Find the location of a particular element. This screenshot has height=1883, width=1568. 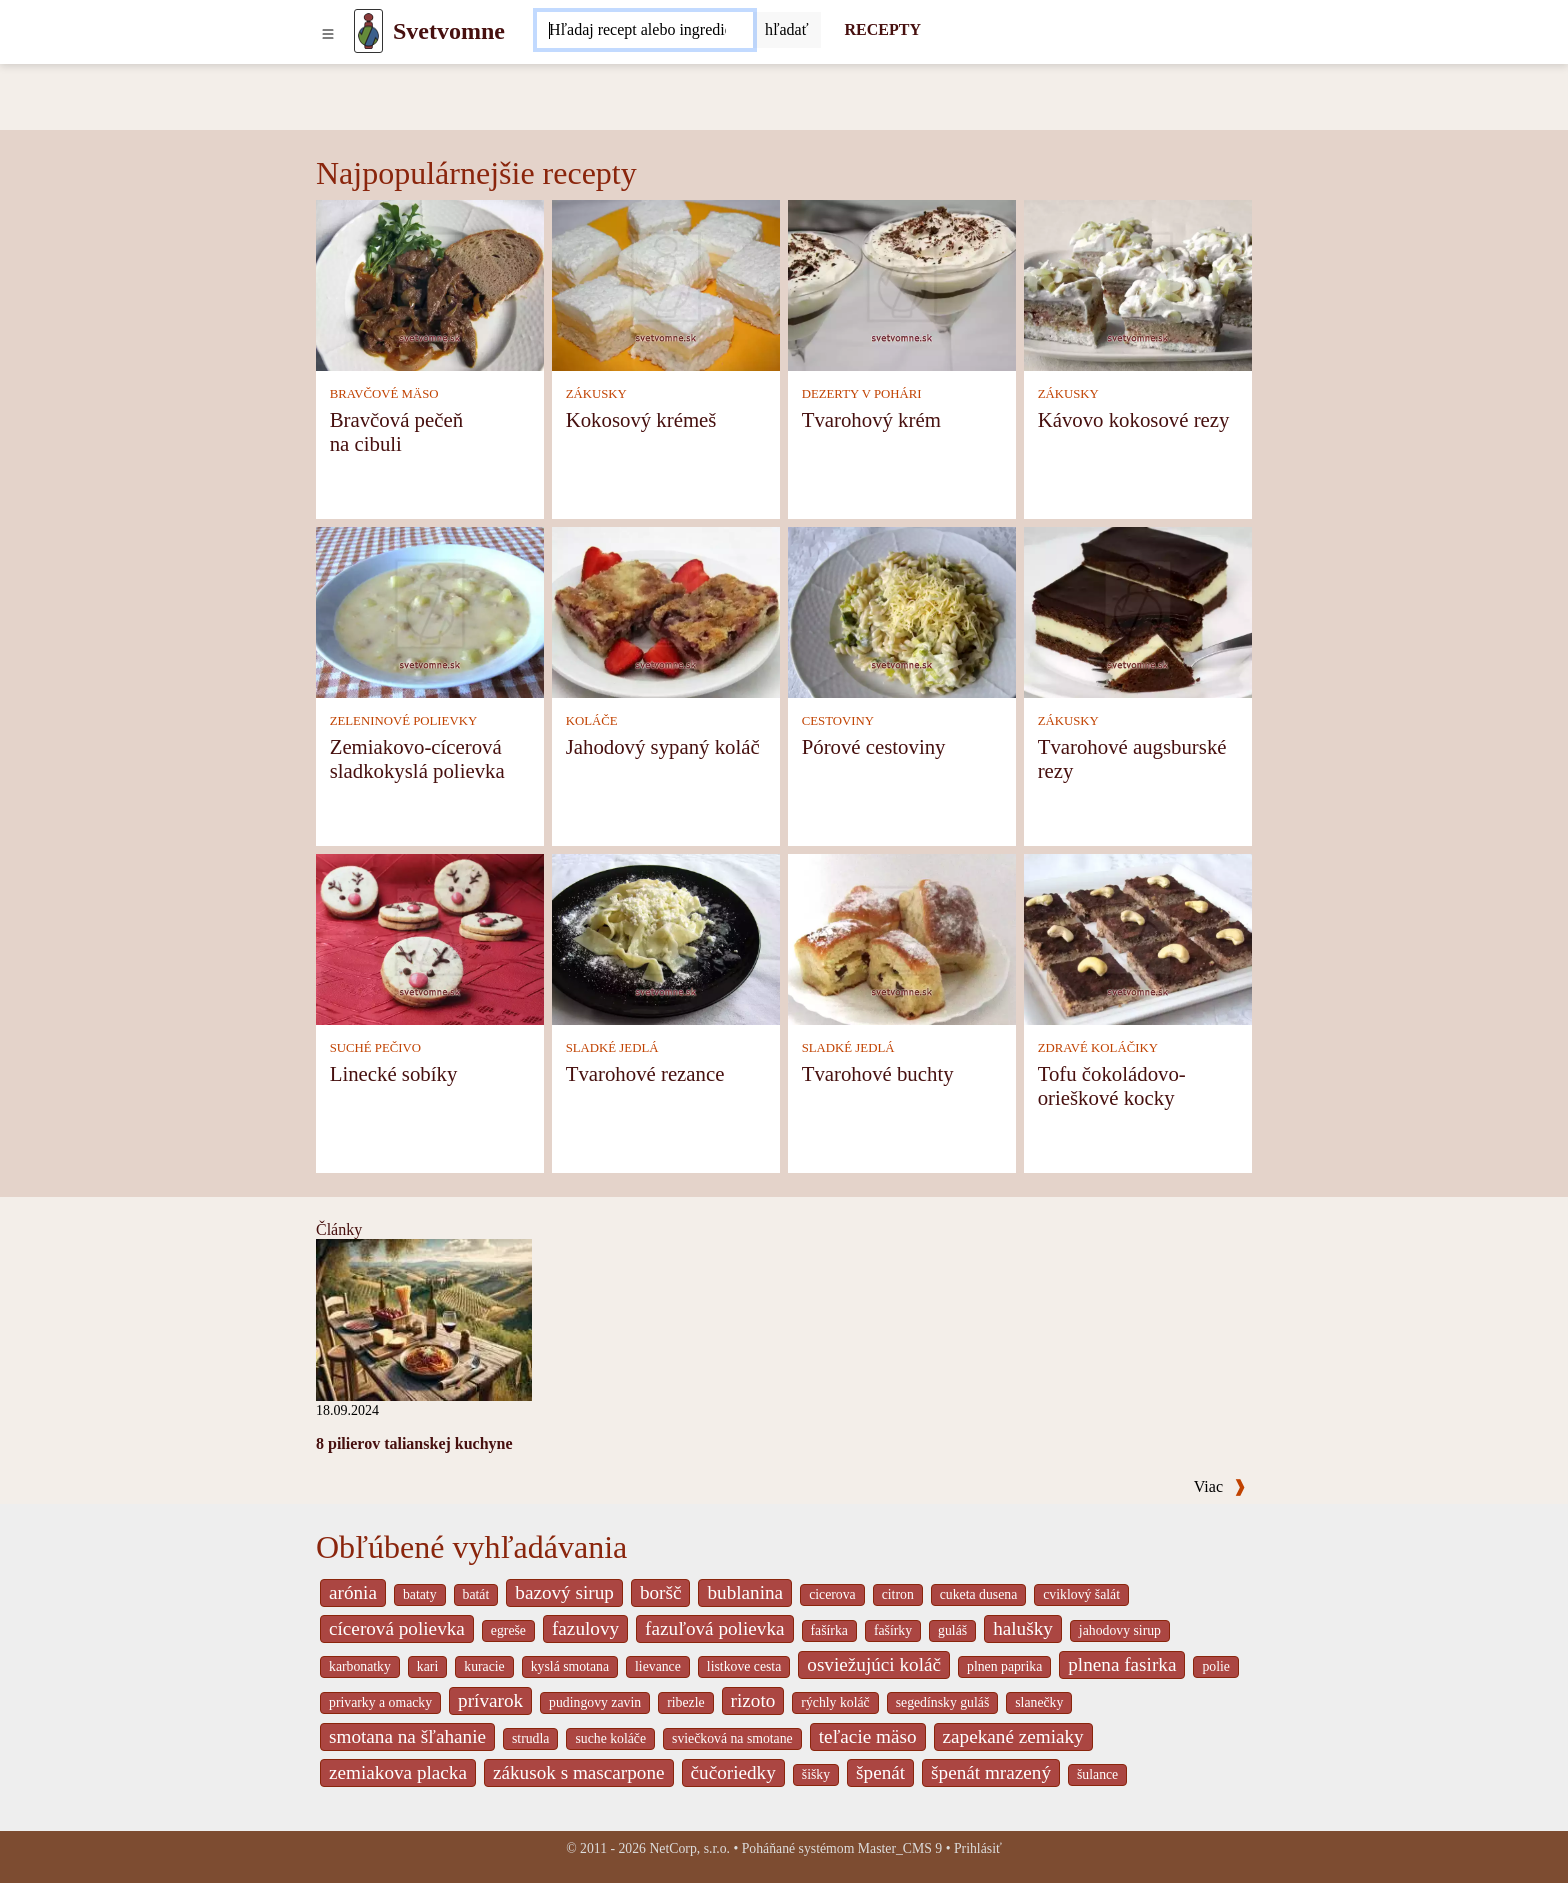

Bravčová pečeň na cibuli is located at coordinates (396, 431).